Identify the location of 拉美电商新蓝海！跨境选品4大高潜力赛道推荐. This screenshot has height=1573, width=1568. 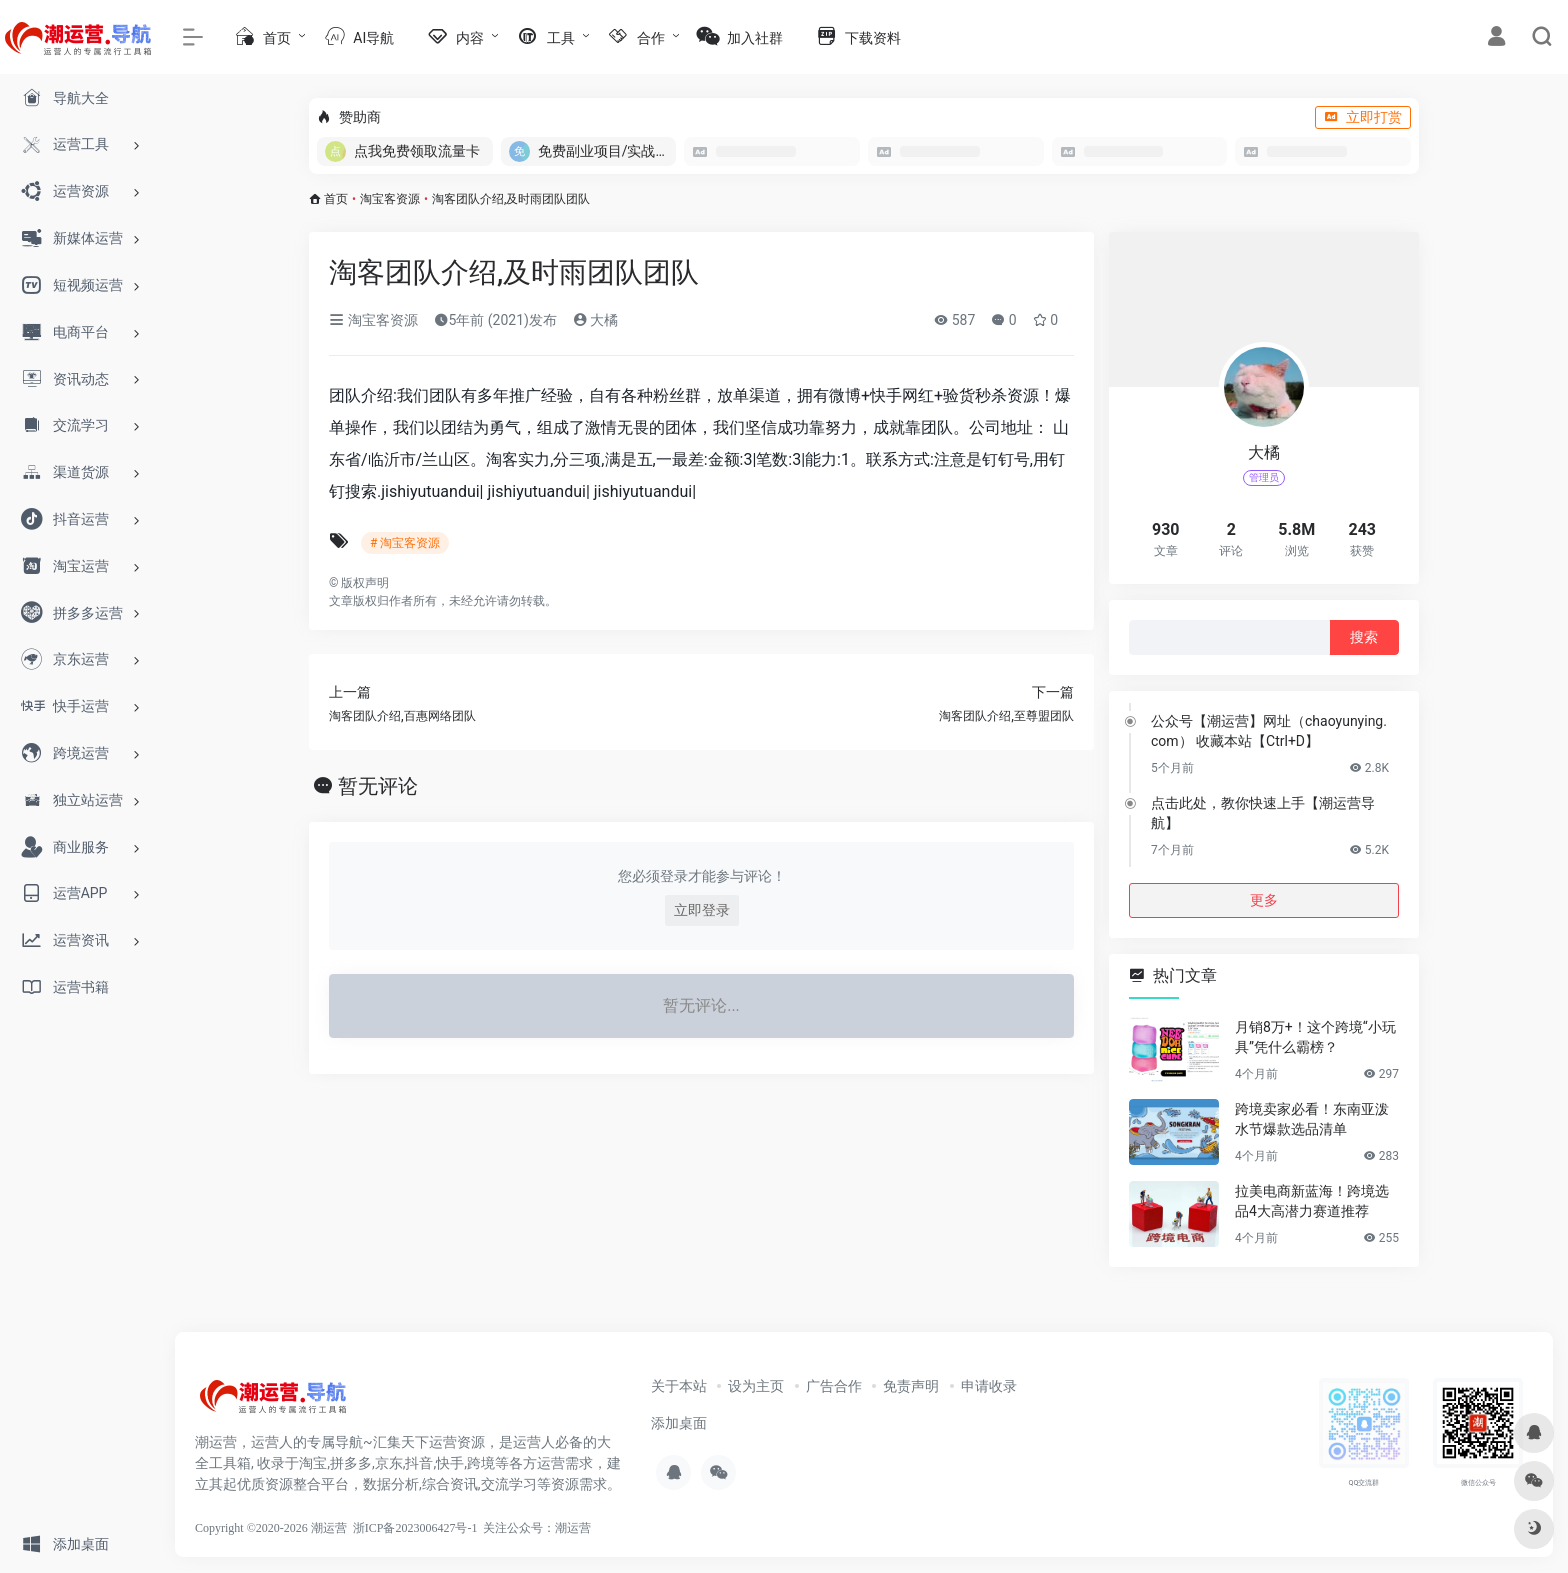
(1312, 1201).